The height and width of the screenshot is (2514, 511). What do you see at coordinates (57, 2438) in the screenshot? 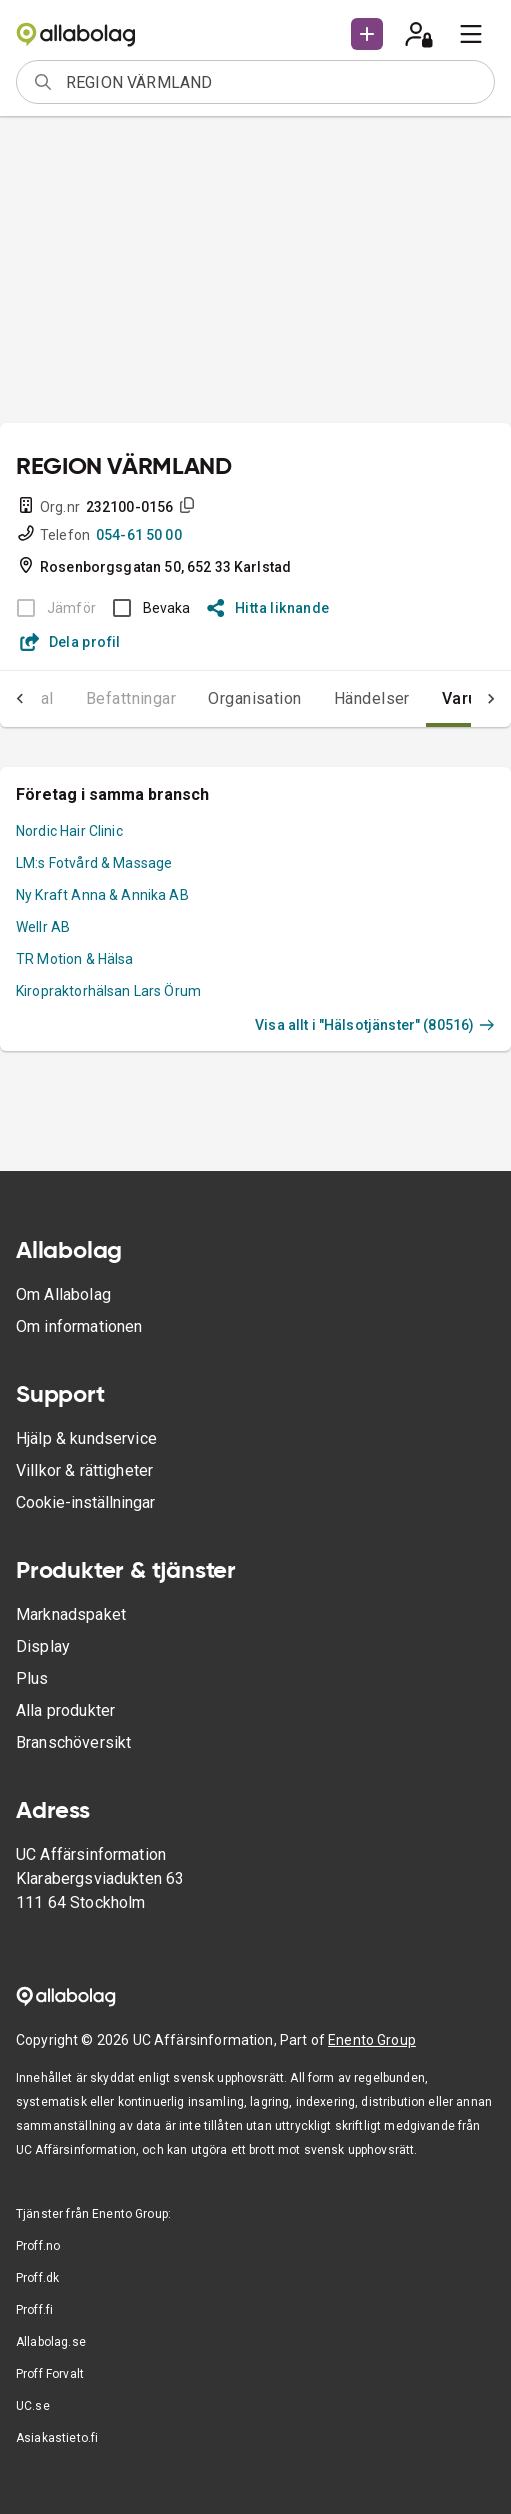
I see `Asiakastieto.fi` at bounding box center [57, 2438].